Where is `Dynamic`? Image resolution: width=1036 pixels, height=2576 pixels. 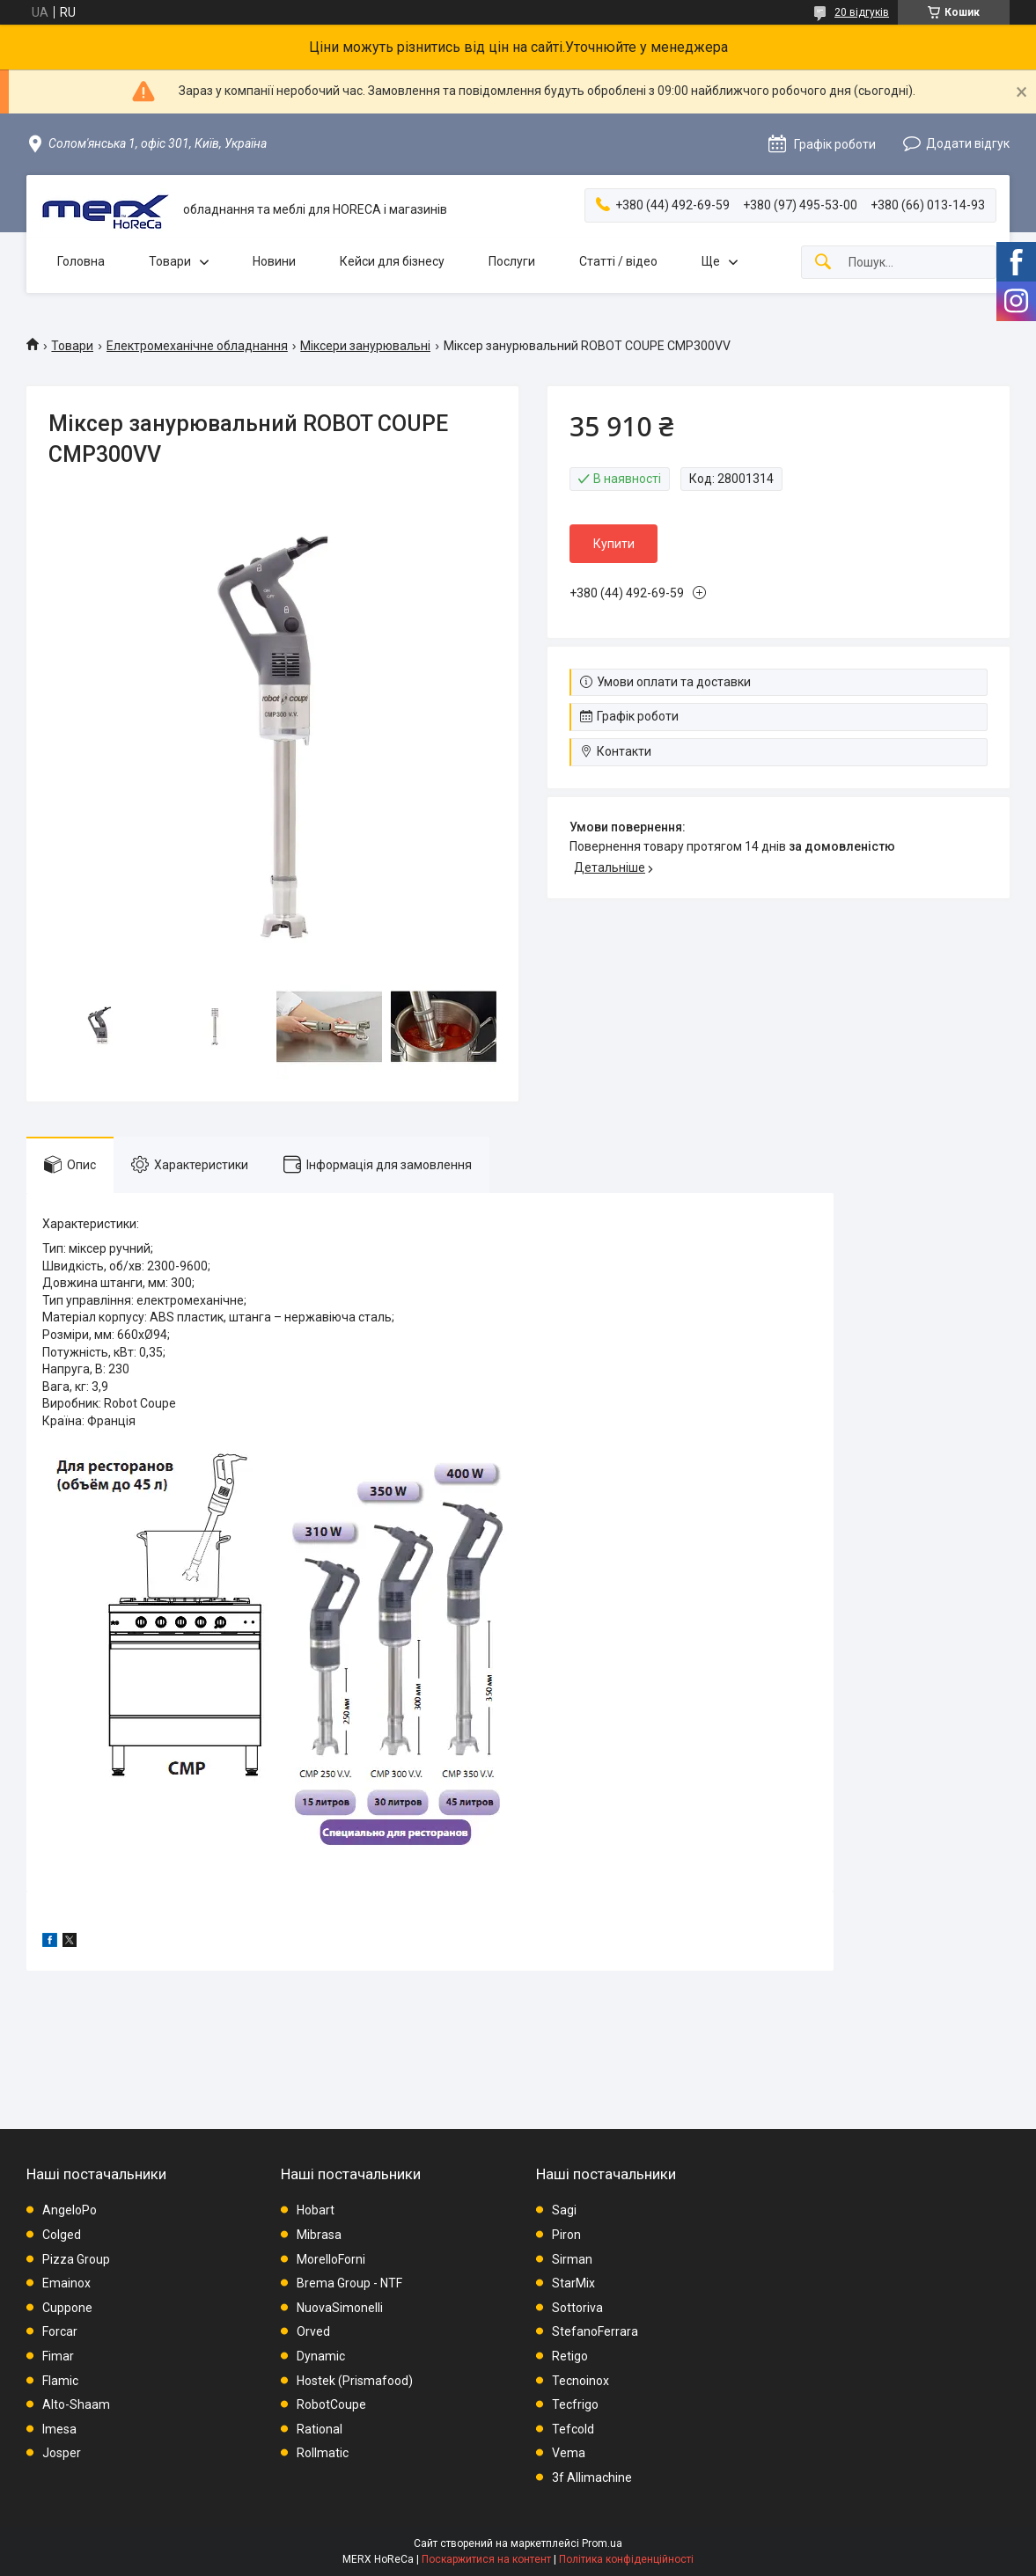
Dynamic is located at coordinates (321, 2356).